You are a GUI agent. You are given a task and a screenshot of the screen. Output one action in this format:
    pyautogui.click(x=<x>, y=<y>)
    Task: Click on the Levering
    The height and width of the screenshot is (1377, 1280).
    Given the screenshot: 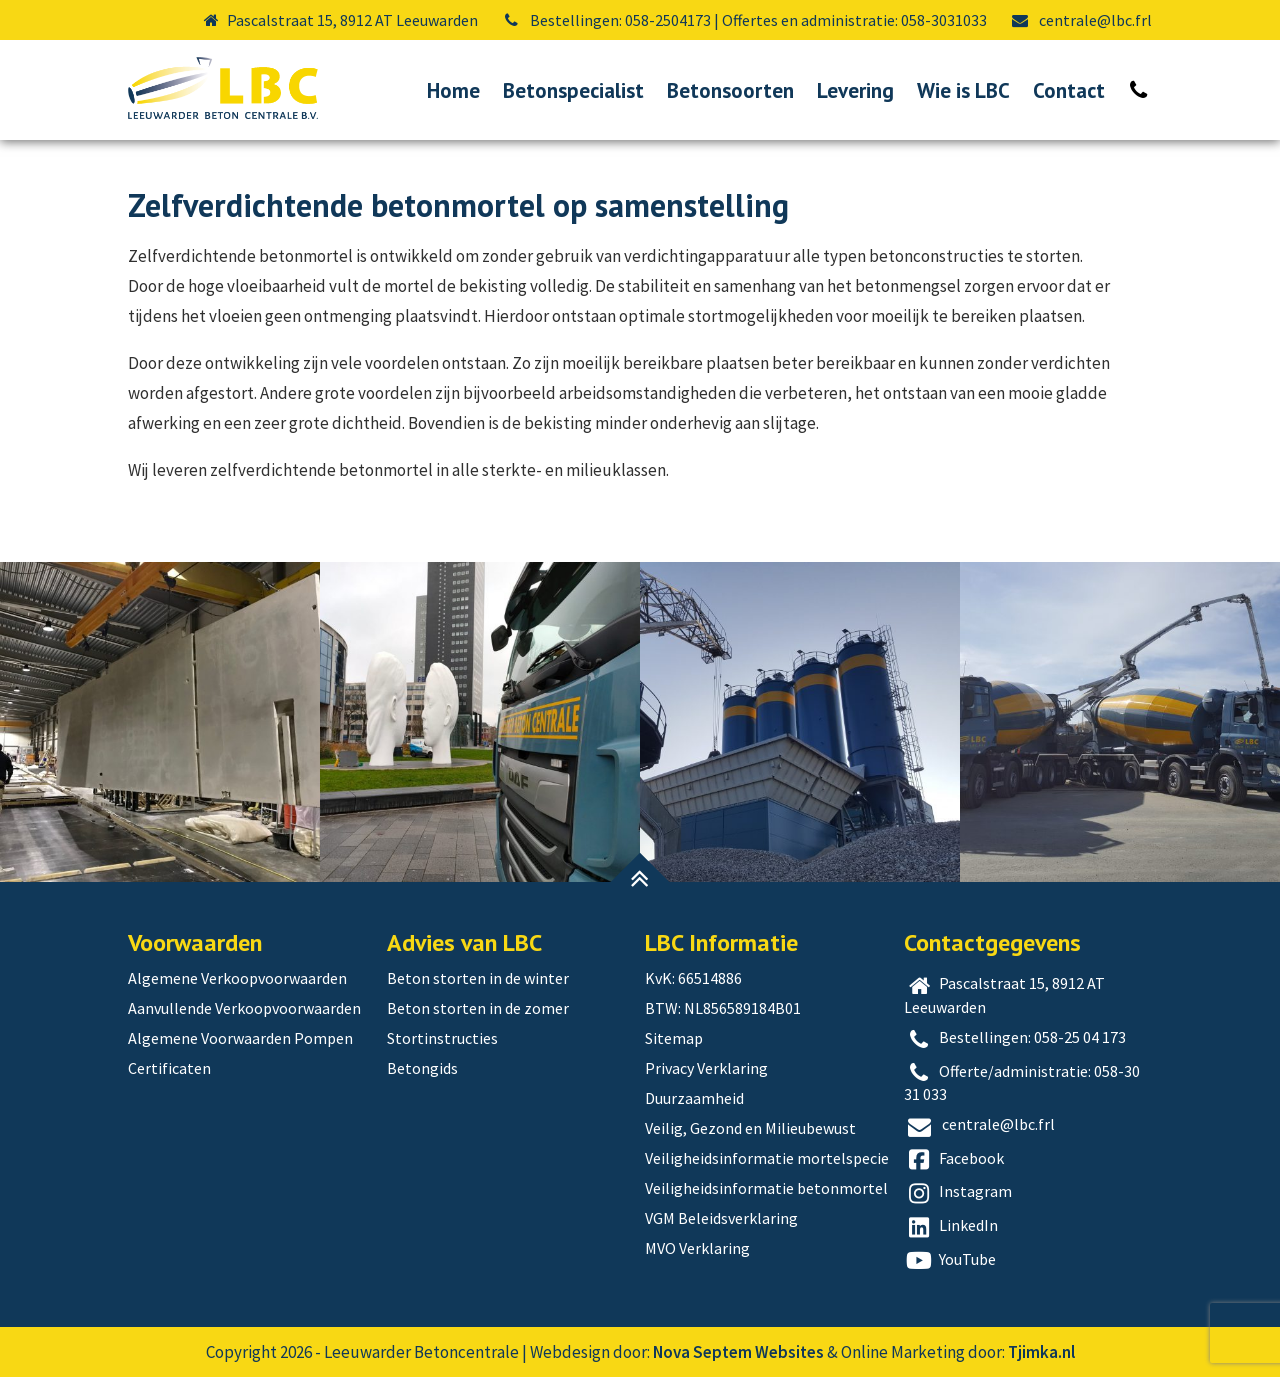 What is the action you would take?
    pyautogui.click(x=855, y=90)
    